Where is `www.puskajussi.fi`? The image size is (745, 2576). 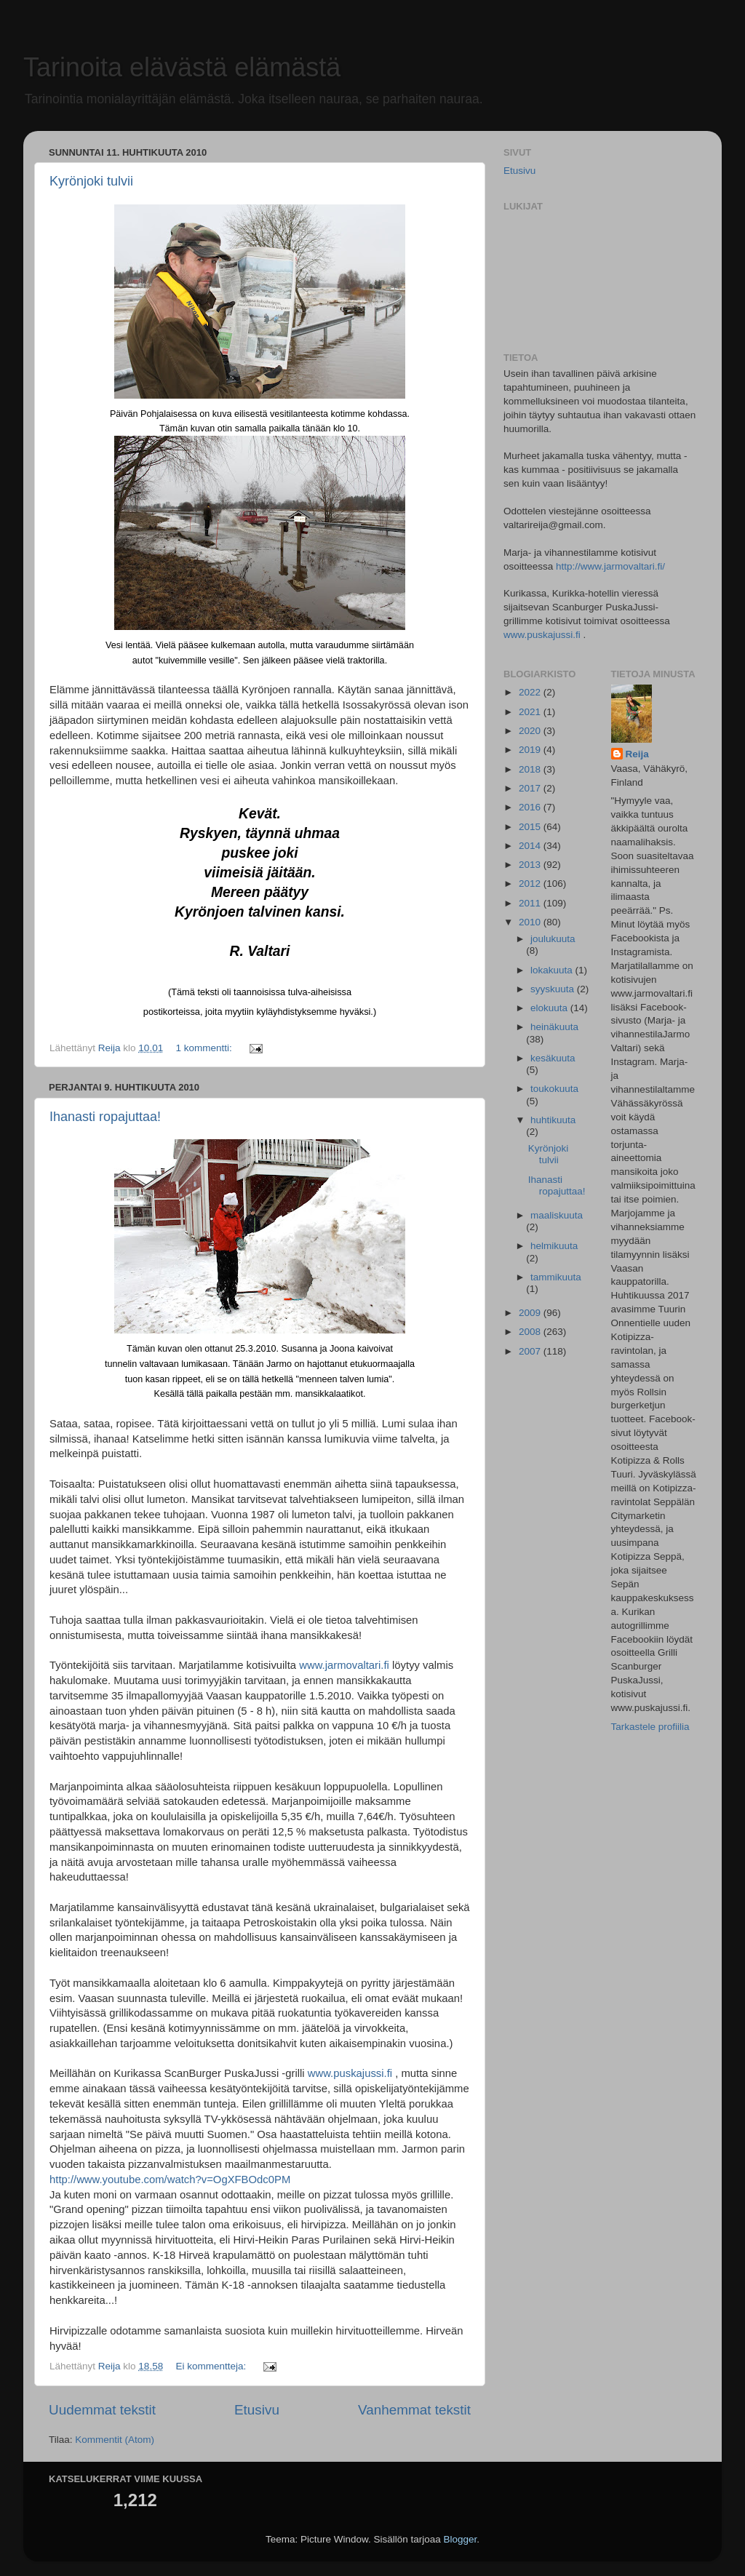
www.puskajussi.fi is located at coordinates (350, 2073).